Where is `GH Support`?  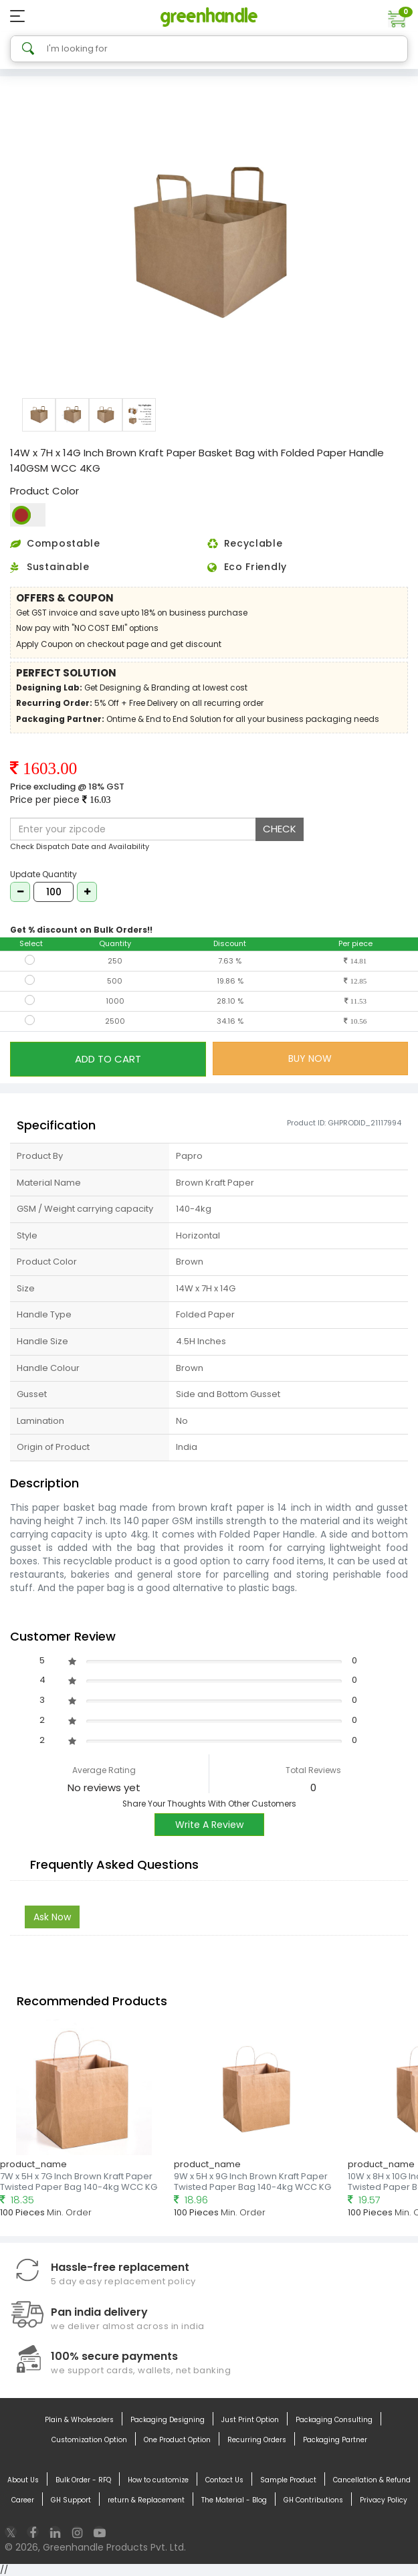
GH Support is located at coordinates (71, 2500).